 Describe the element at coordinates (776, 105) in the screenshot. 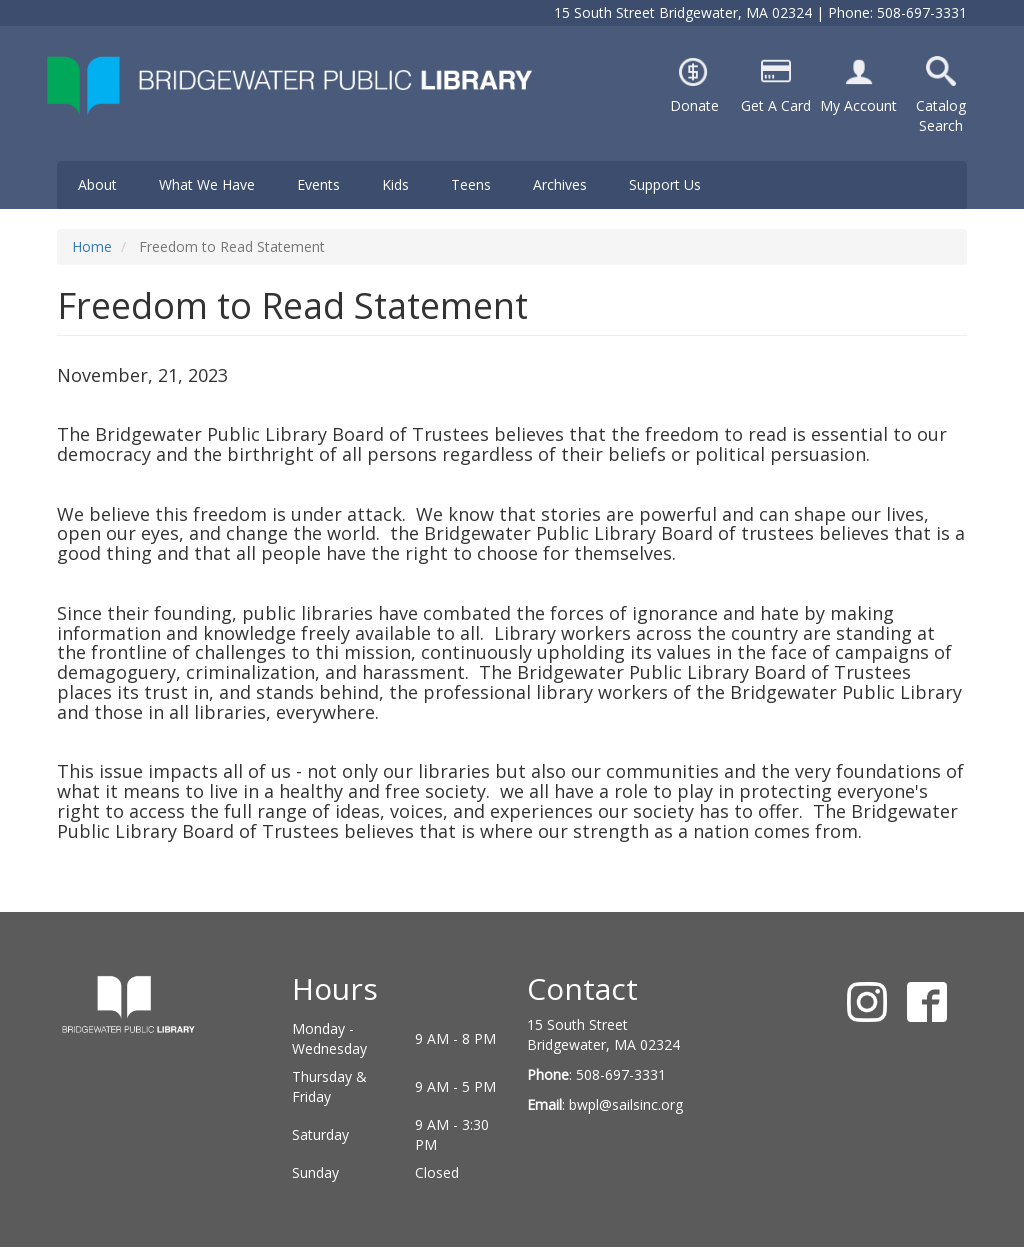

I see `Get A Card` at that location.